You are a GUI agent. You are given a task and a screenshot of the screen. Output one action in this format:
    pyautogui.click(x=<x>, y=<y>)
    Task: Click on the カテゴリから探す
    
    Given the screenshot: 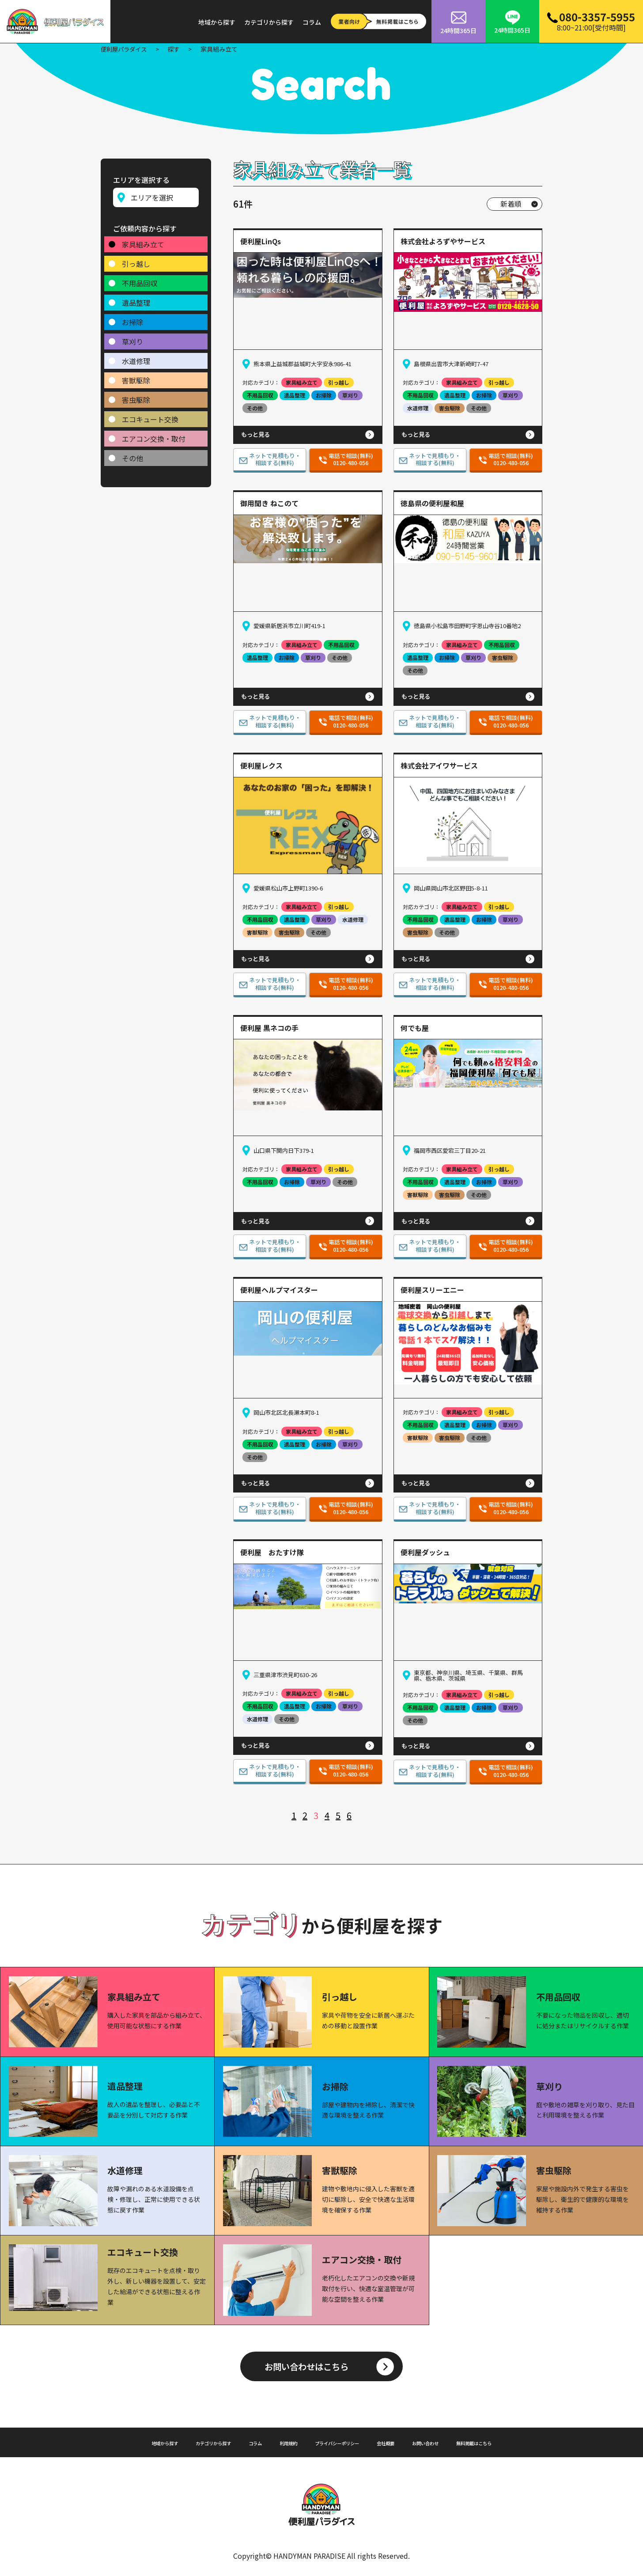 What is the action you would take?
    pyautogui.click(x=269, y=22)
    